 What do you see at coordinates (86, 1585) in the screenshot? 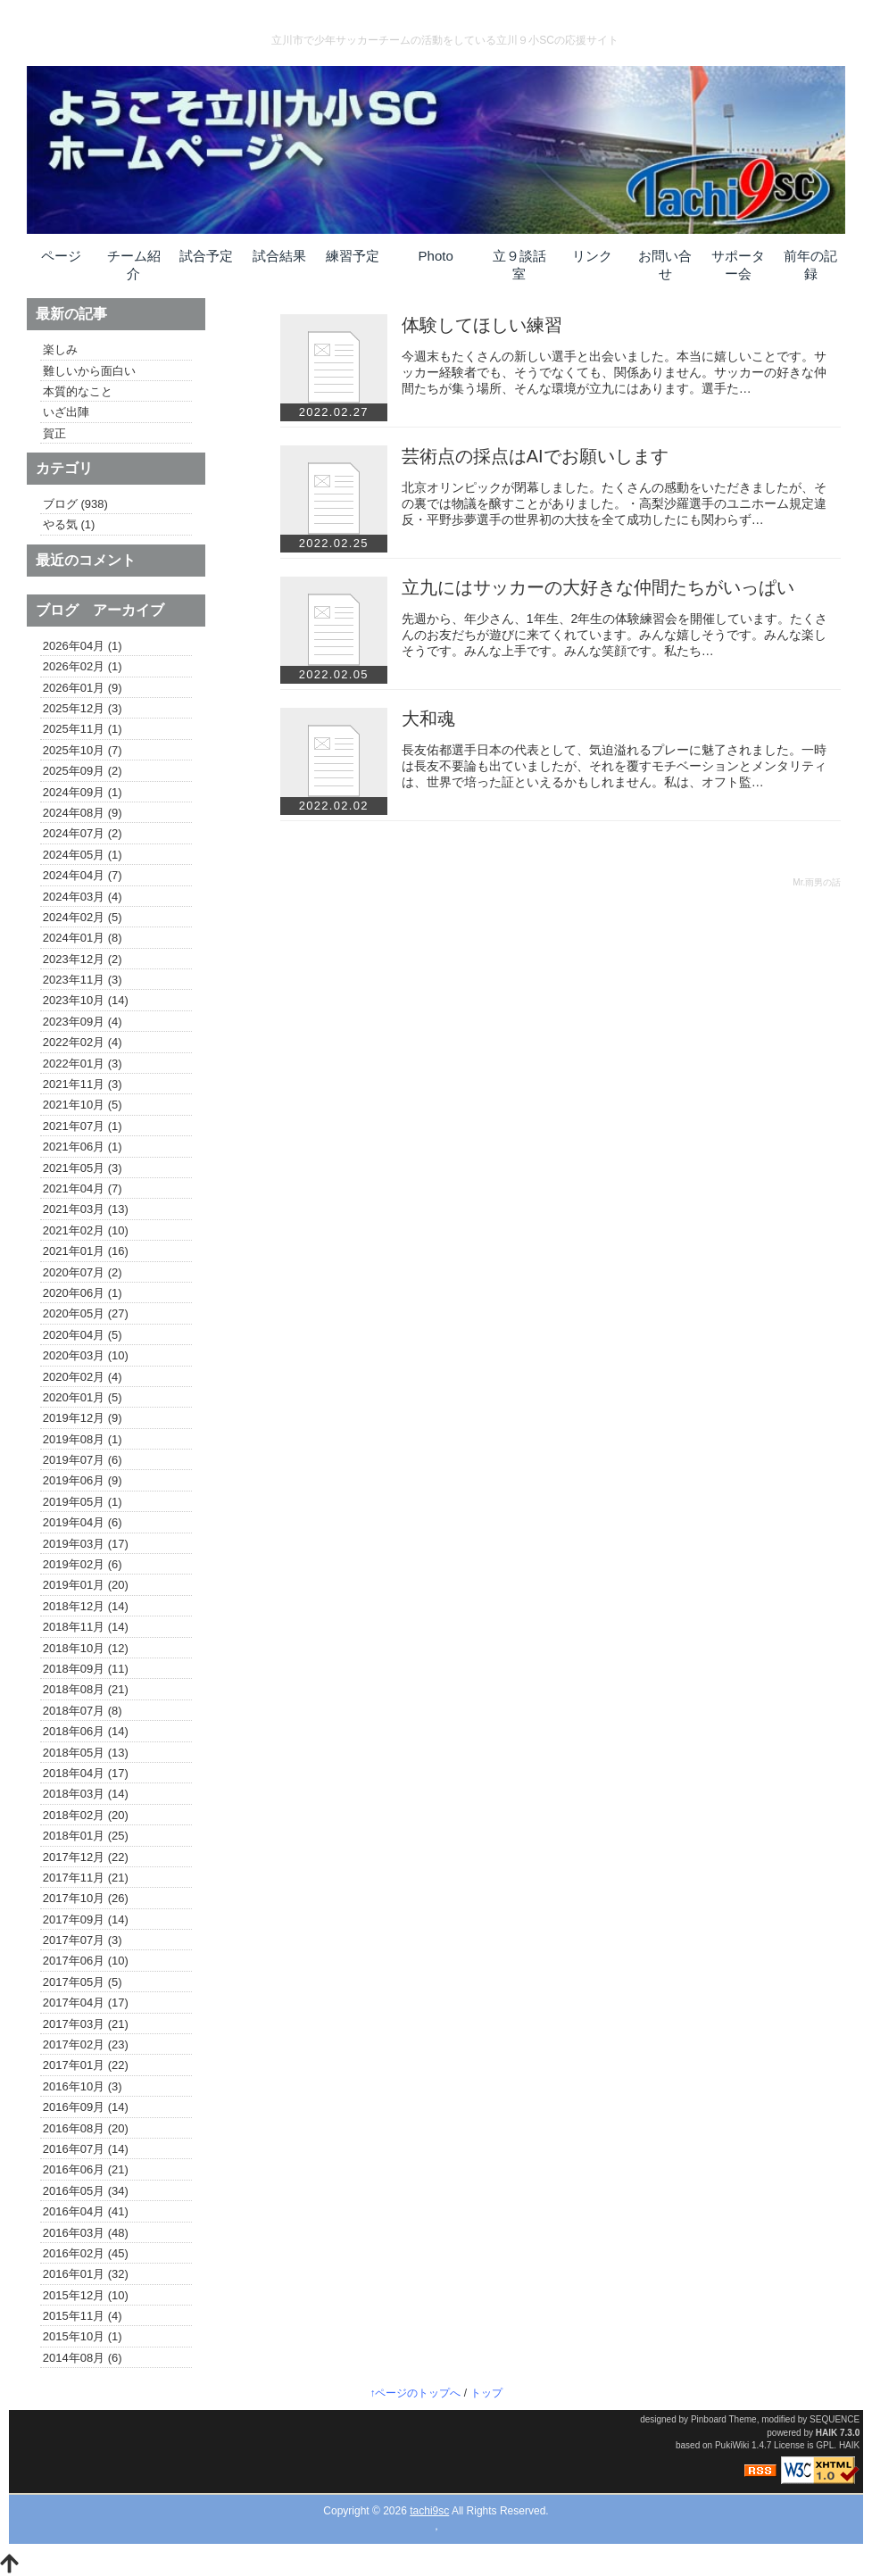
I see `2019年01月 (20)` at bounding box center [86, 1585].